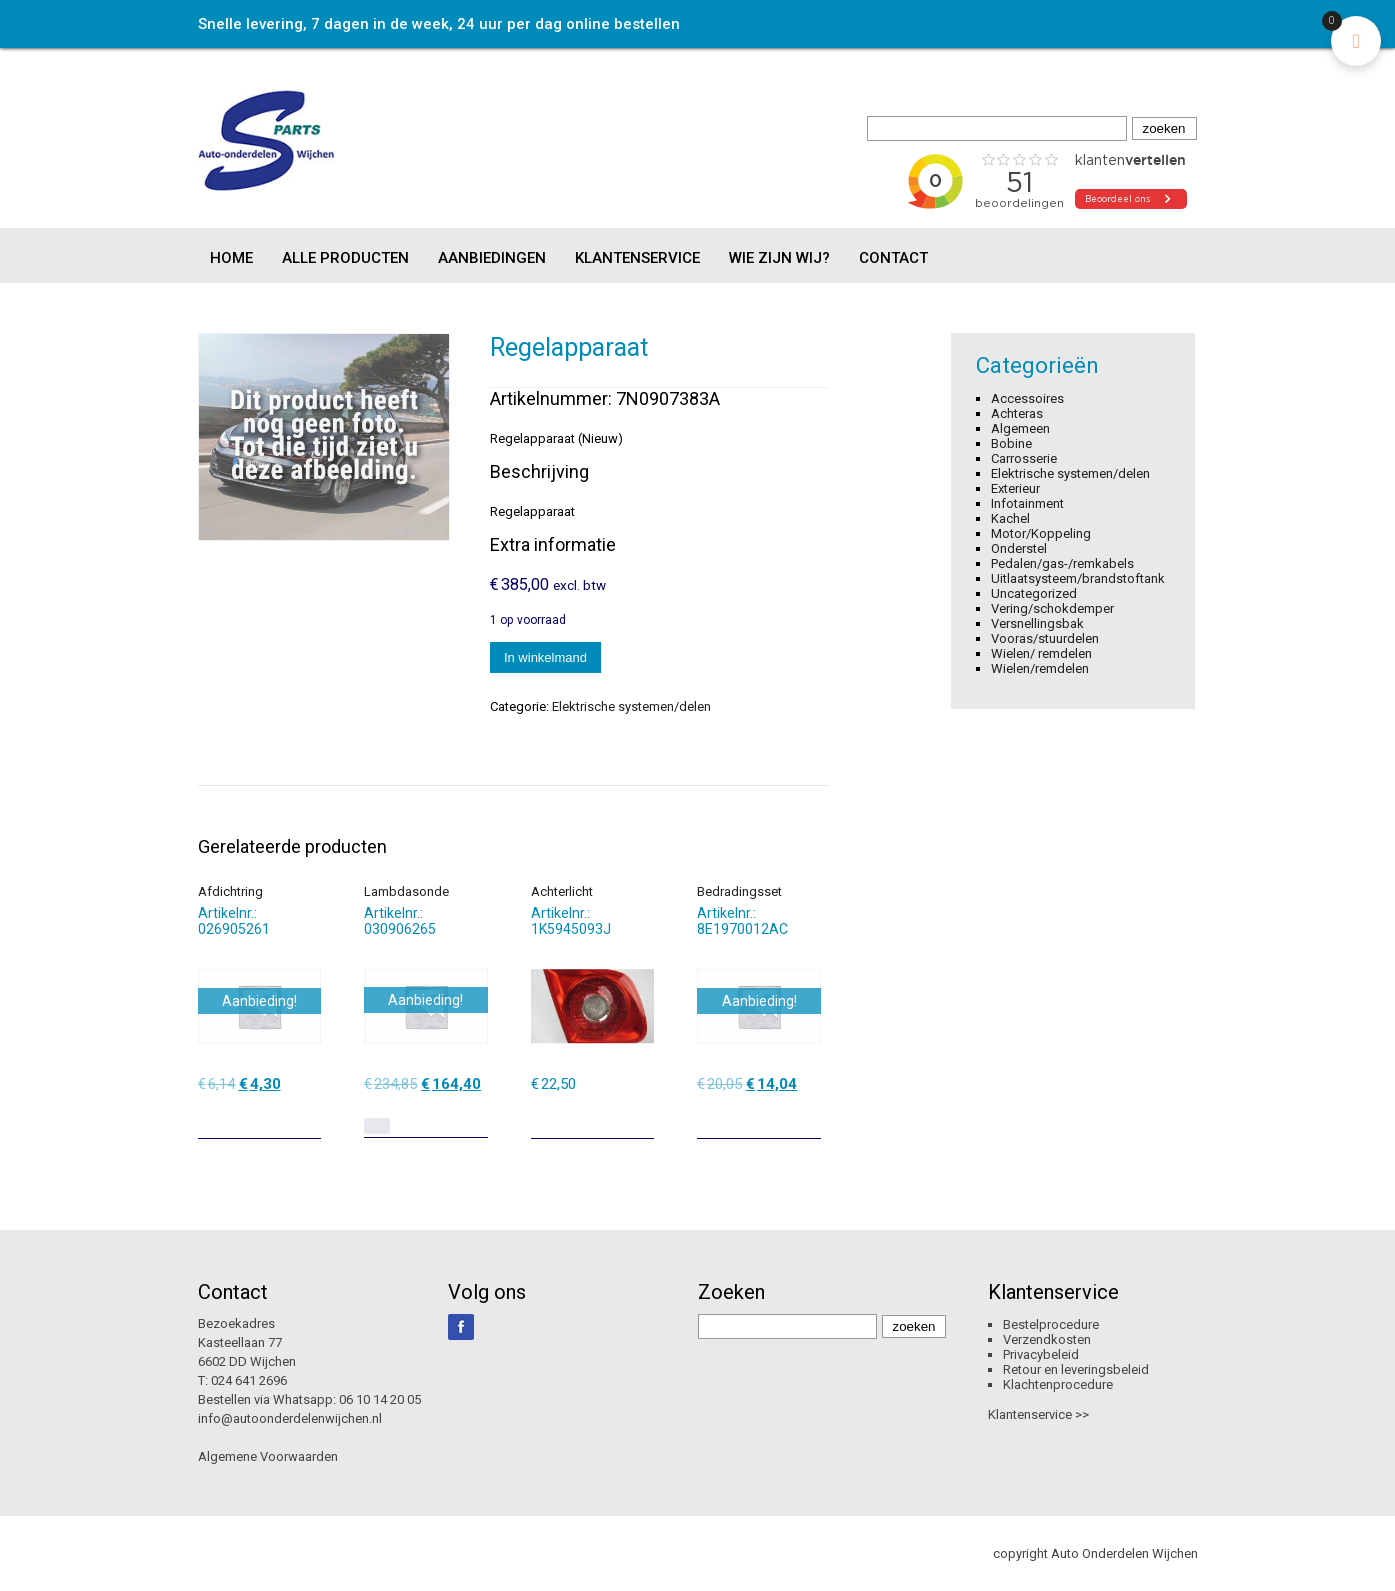 The image size is (1395, 1591). Describe the element at coordinates (290, 1418) in the screenshot. I see `info@autoonderdelenwijchen.nl` at that location.